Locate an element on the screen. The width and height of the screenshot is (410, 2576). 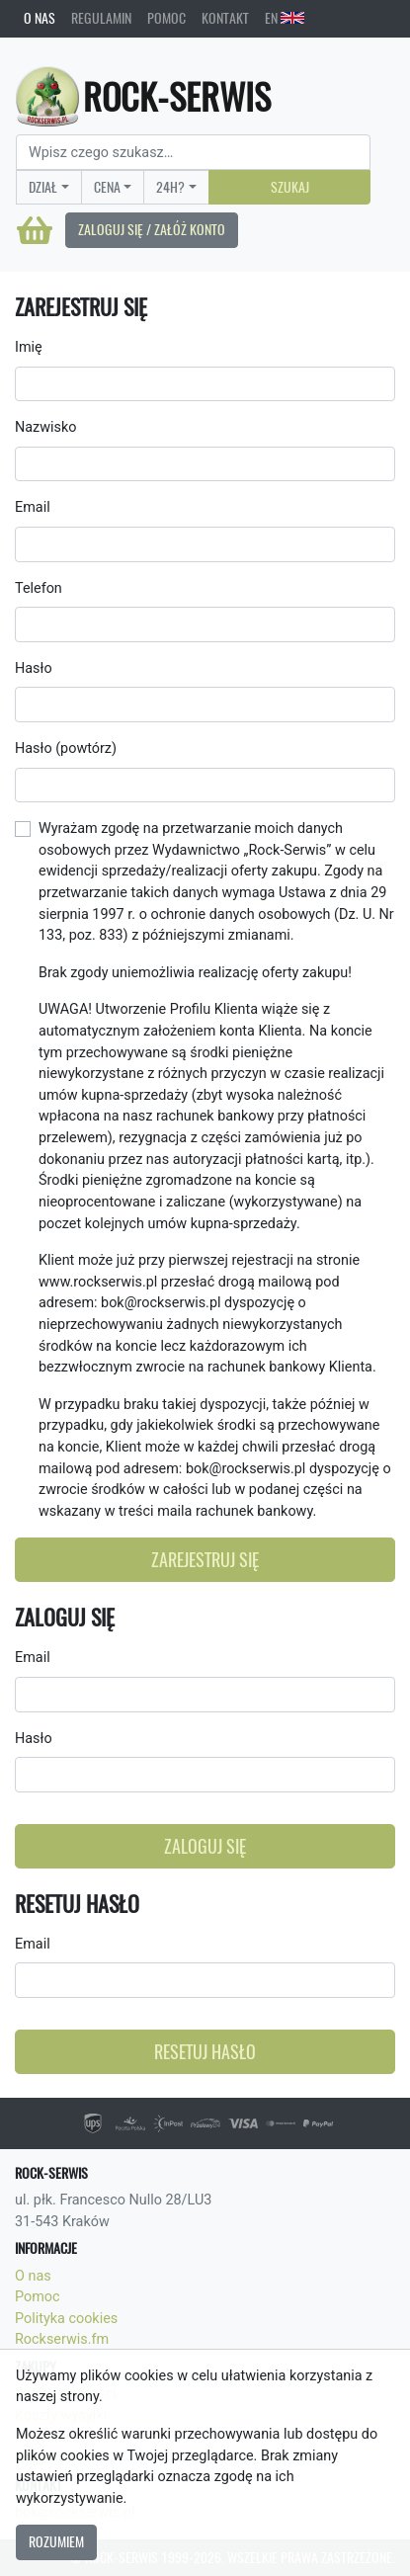
Hasło is located at coordinates (33, 668).